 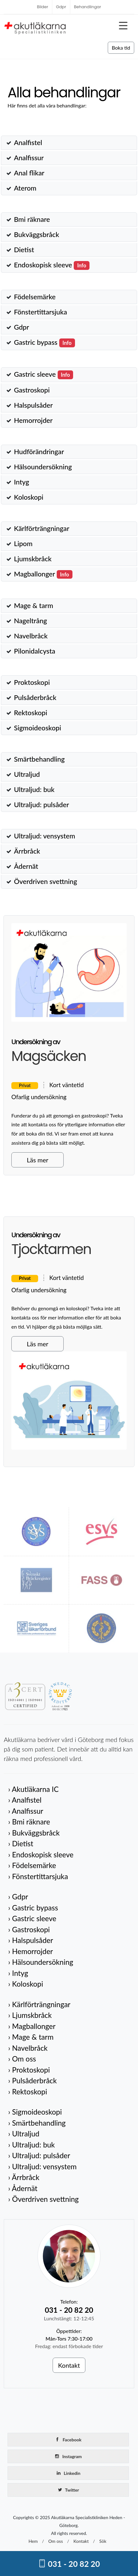 I want to click on Halspulsåder, so click(x=33, y=405).